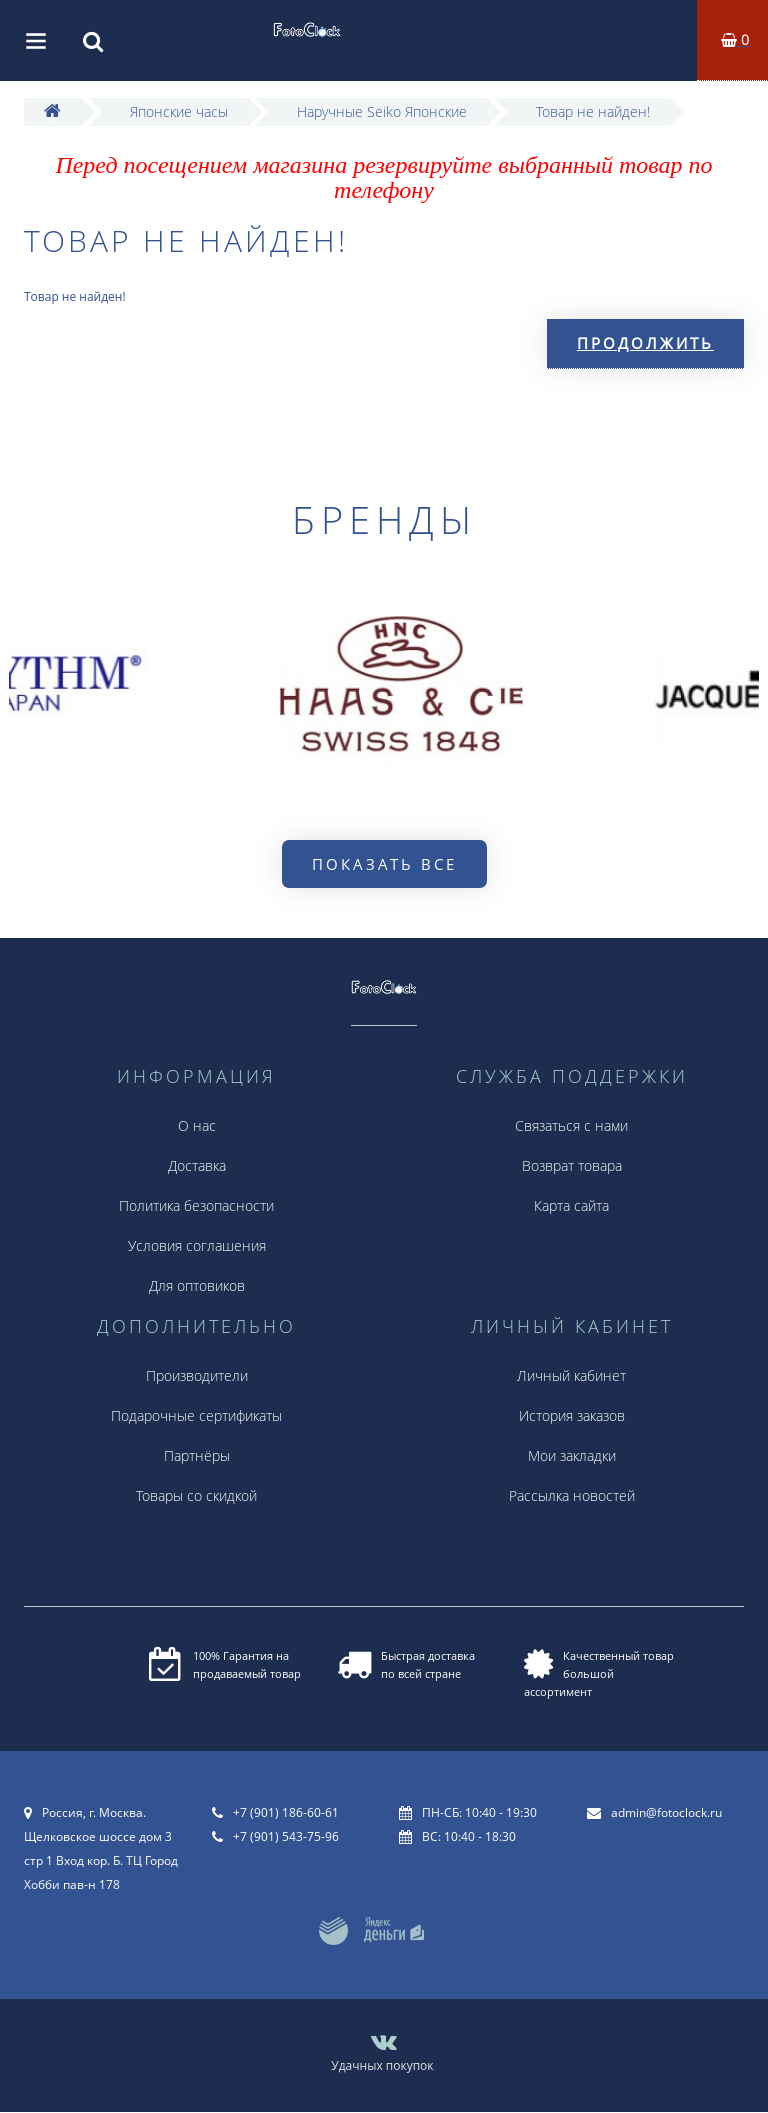 The image size is (768, 2113). What do you see at coordinates (286, 1836) in the screenshot?
I see `+7 (901) 543-75-96` at bounding box center [286, 1836].